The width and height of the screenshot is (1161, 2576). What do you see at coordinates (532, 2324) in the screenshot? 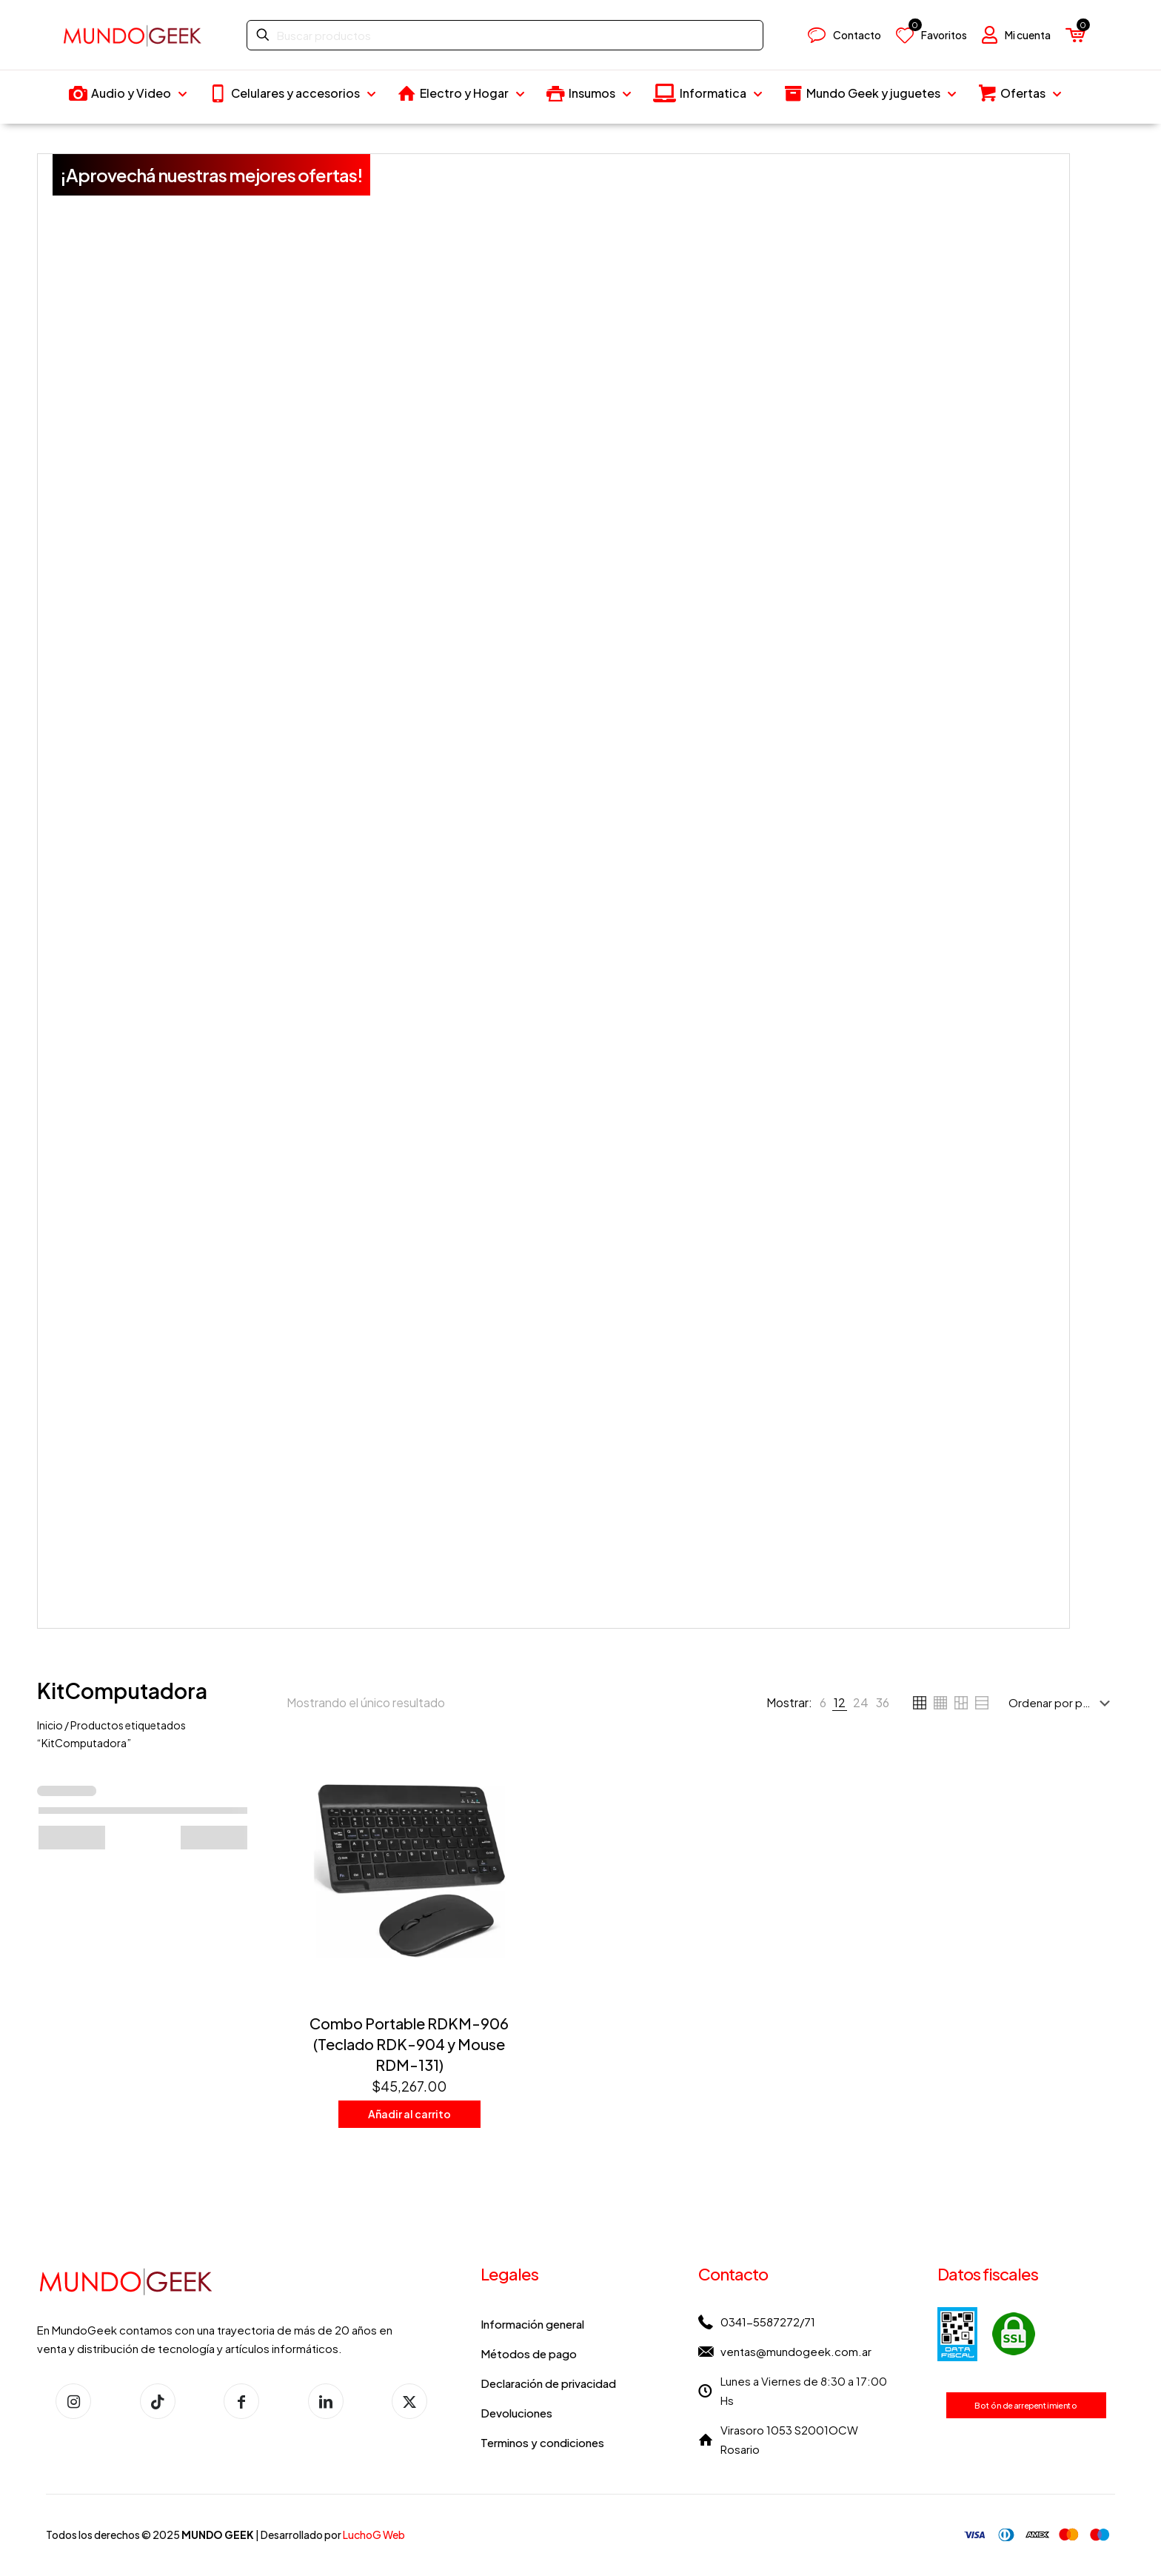
I see `Información general` at bounding box center [532, 2324].